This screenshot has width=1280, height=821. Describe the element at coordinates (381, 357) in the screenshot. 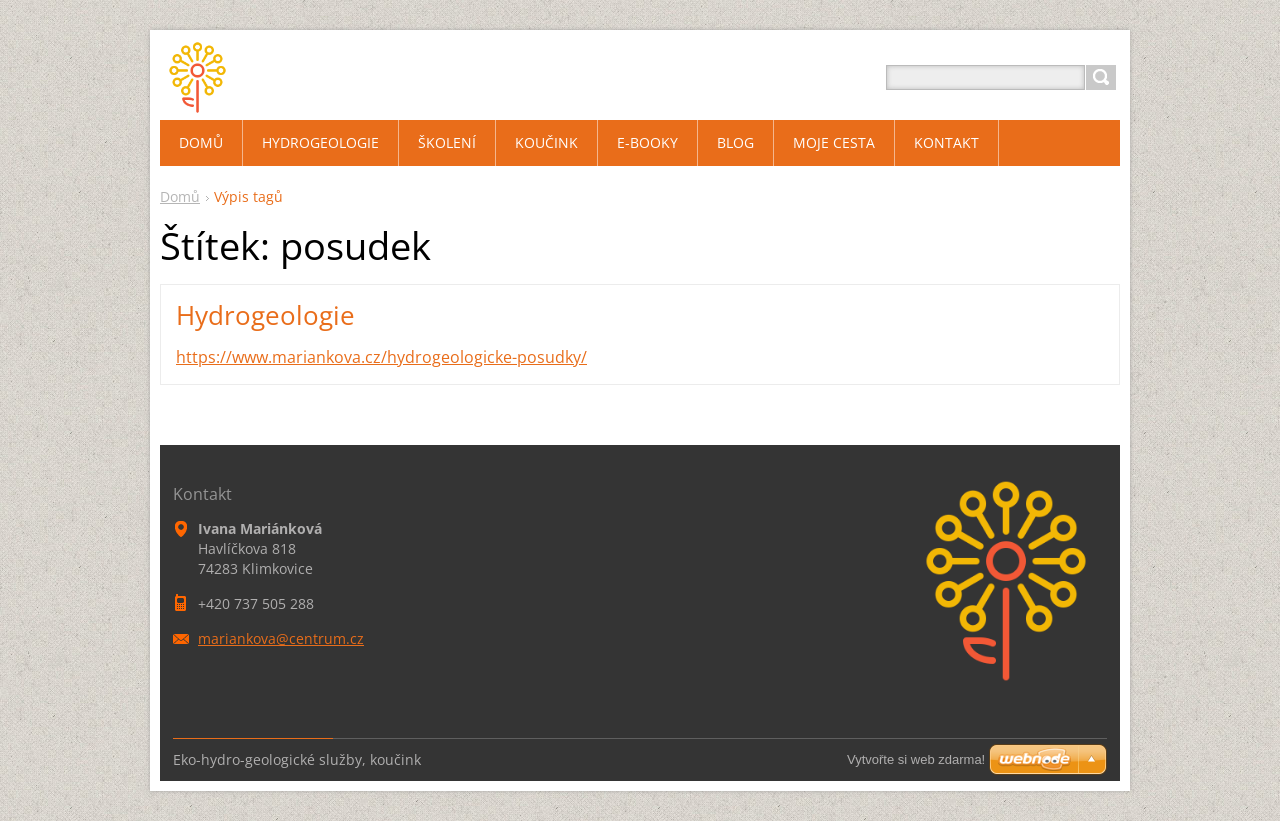

I see `https://www.mariankova.cz/hydrogeologicke-posudky/` at that location.